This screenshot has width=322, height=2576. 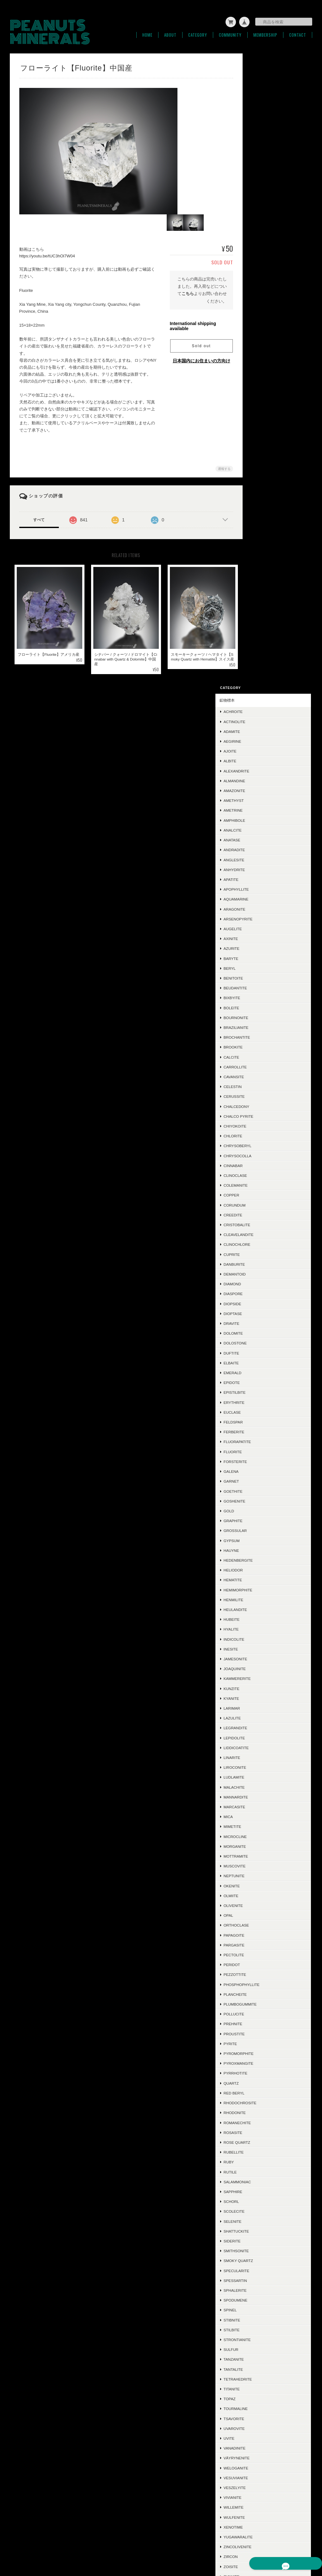 What do you see at coordinates (260, 1095) in the screenshot?
I see `Legrandite` at bounding box center [260, 1095].